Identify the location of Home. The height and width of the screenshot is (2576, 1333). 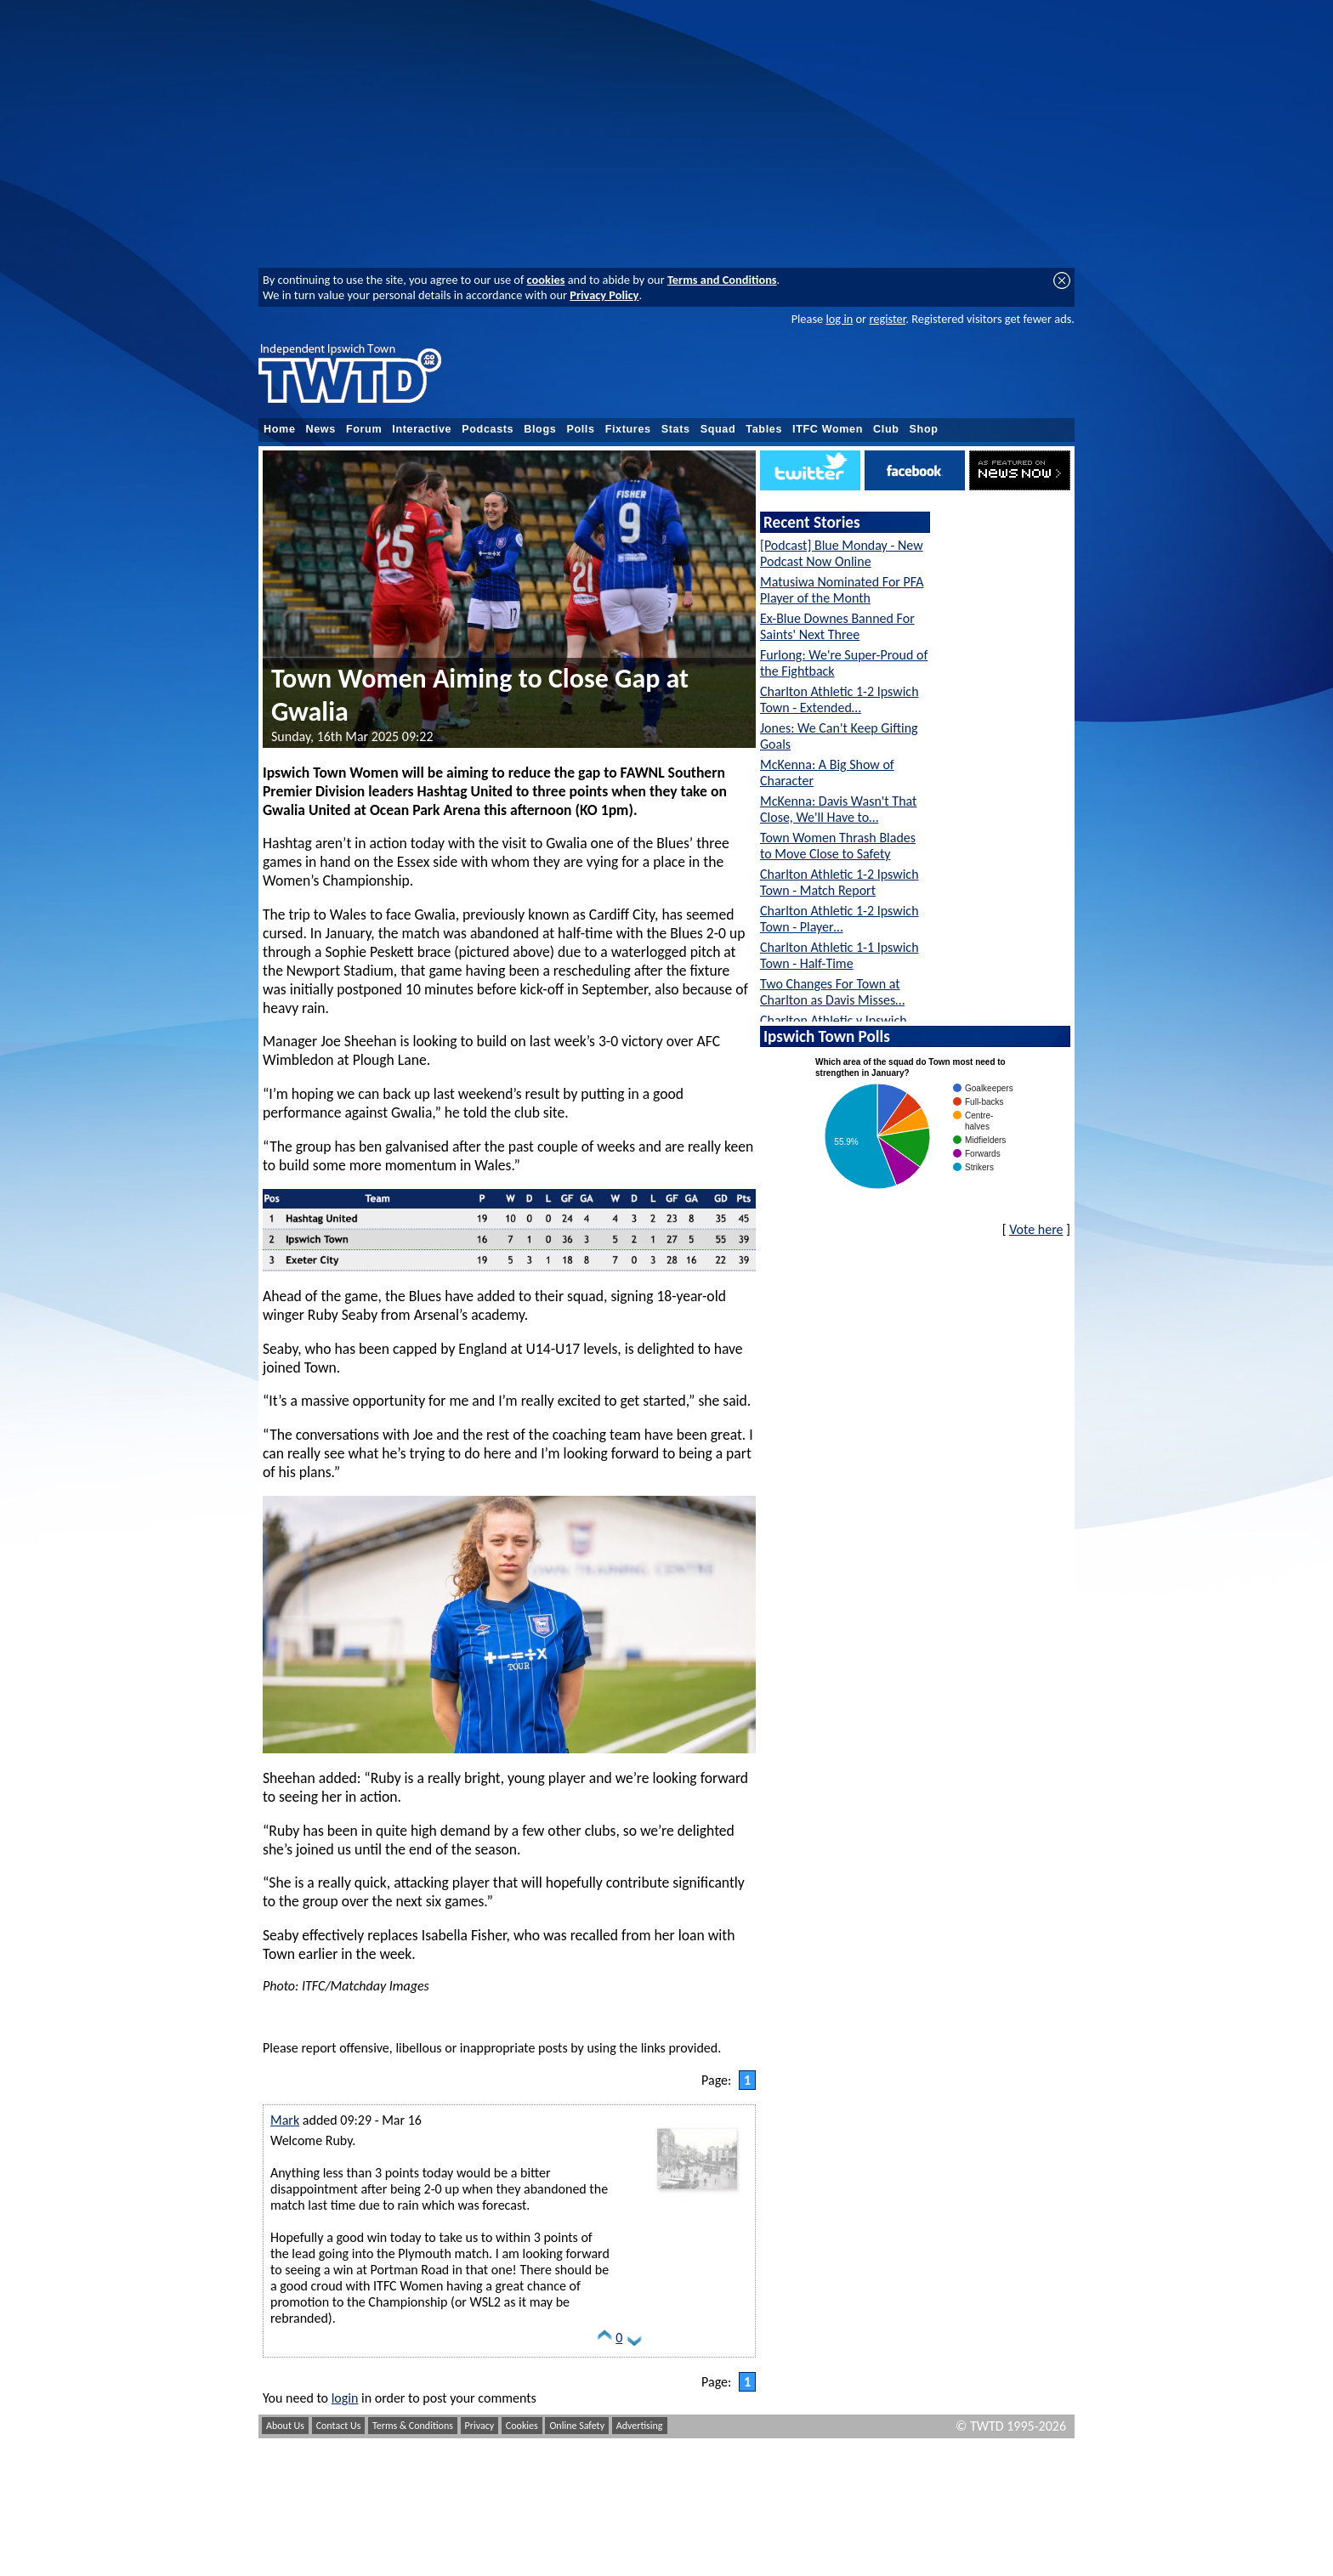
(280, 429).